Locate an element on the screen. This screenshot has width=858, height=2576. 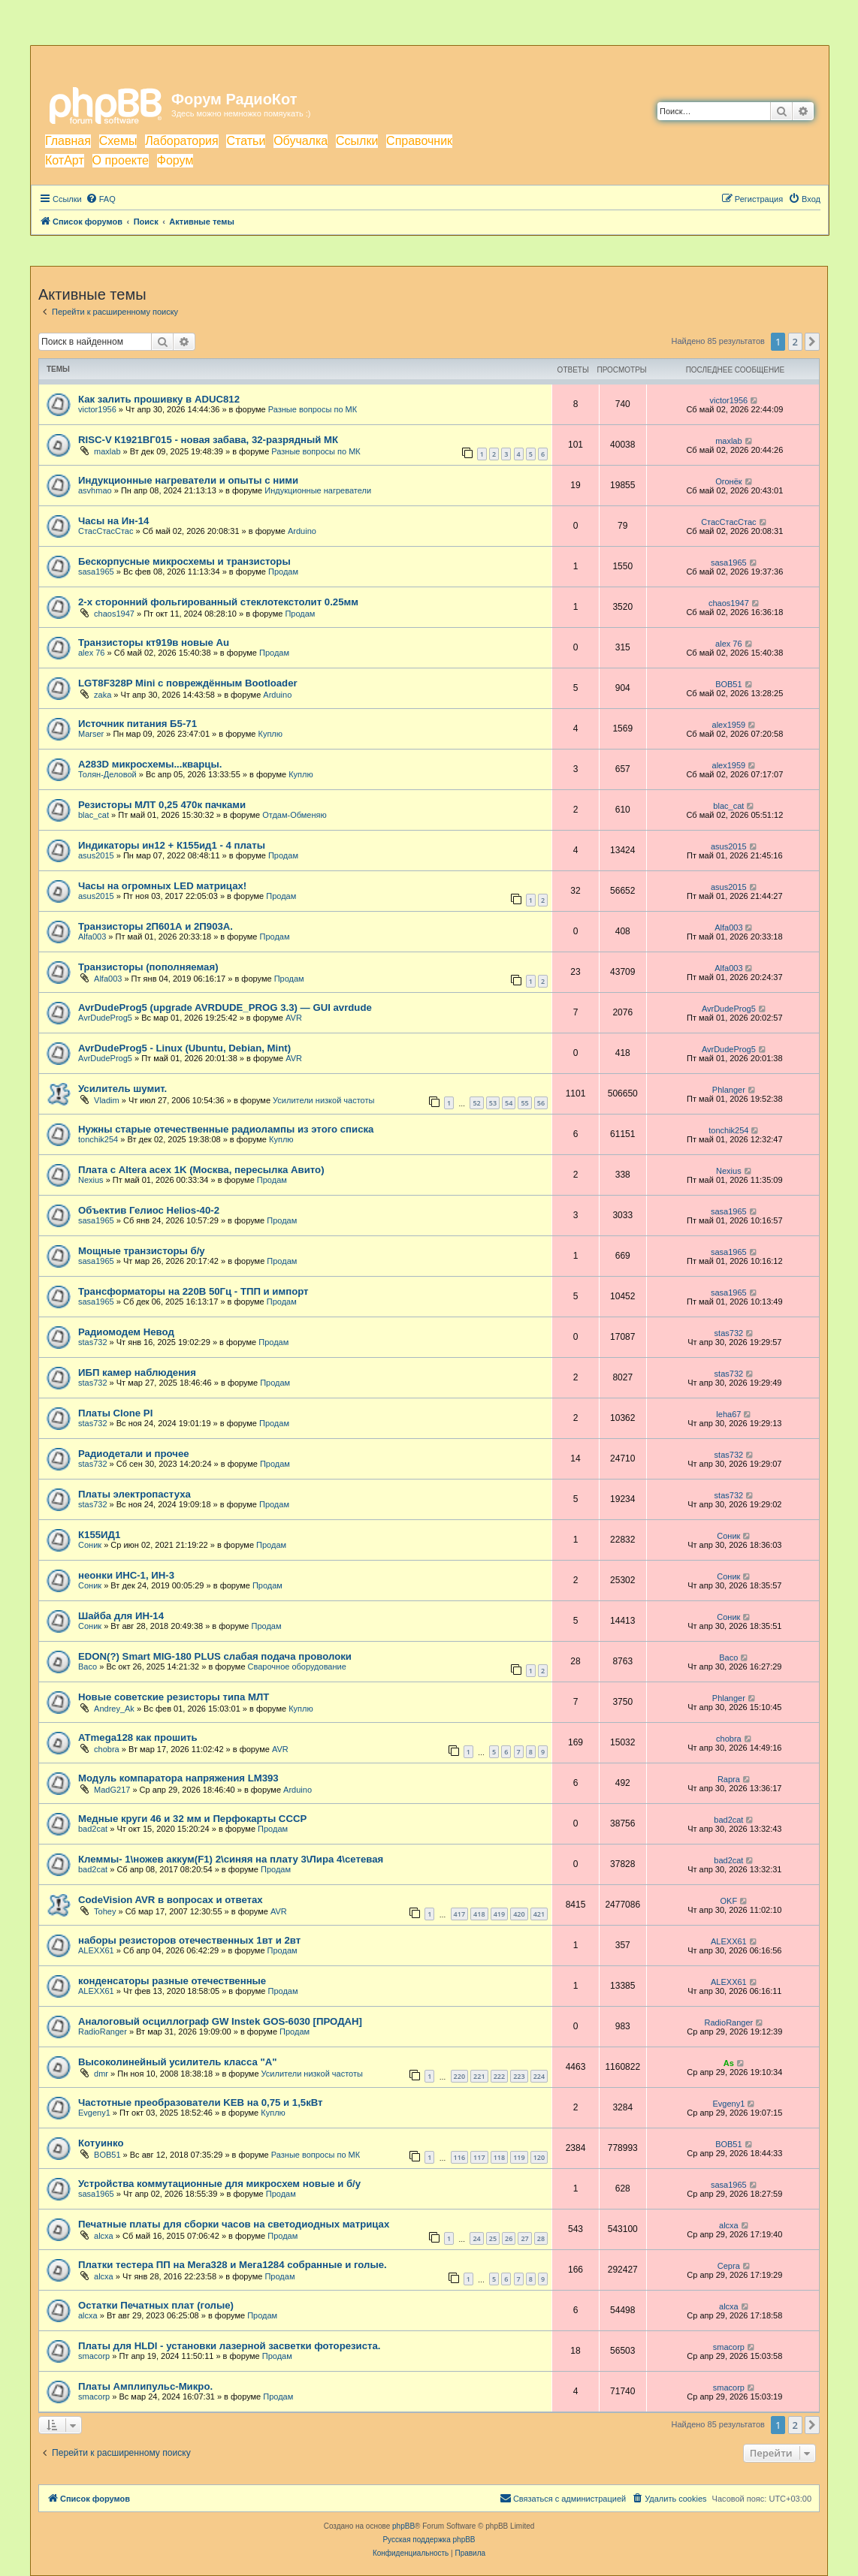
53 is located at coordinates (493, 1103).